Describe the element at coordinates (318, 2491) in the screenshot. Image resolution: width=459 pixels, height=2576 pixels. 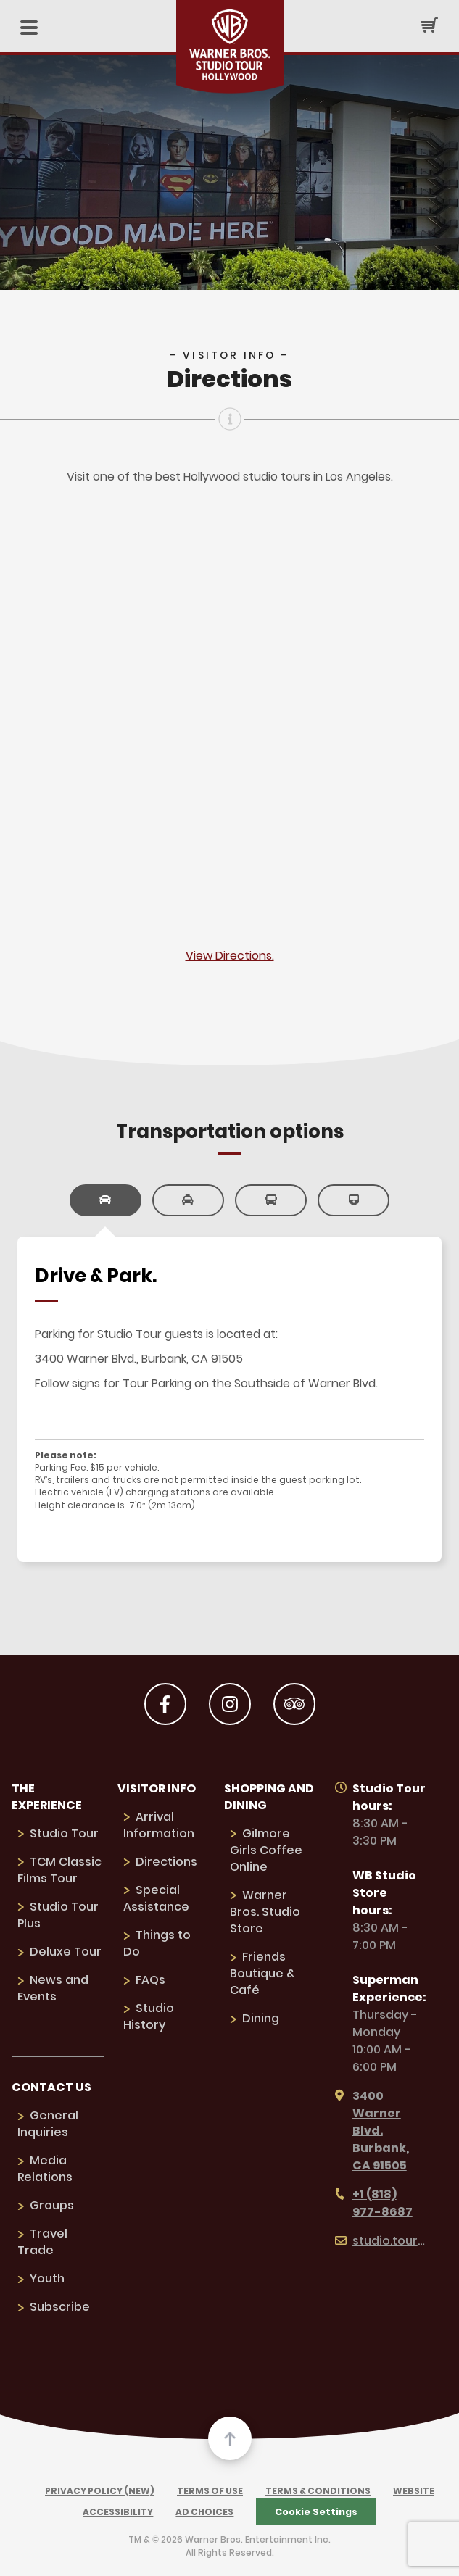
I see `Terms & Conditions` at that location.